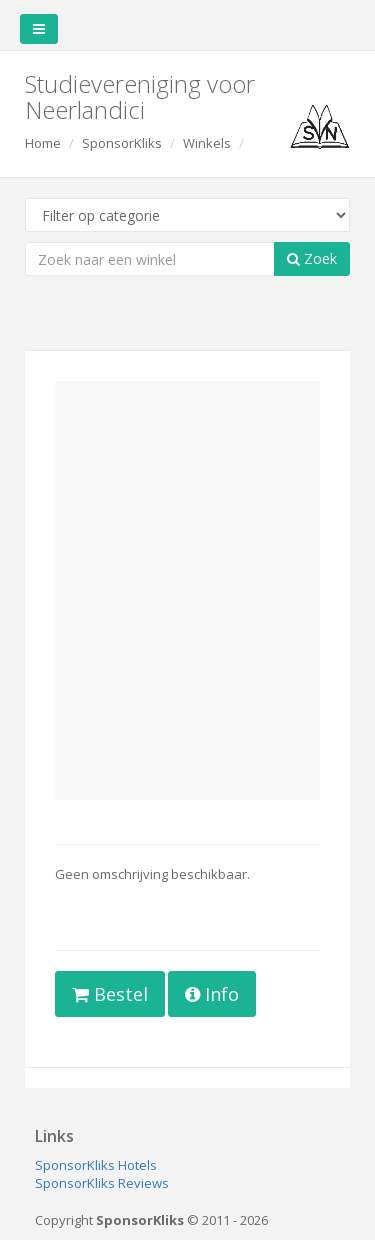 The image size is (375, 1240). Describe the element at coordinates (312, 258) in the screenshot. I see `Zoek` at that location.